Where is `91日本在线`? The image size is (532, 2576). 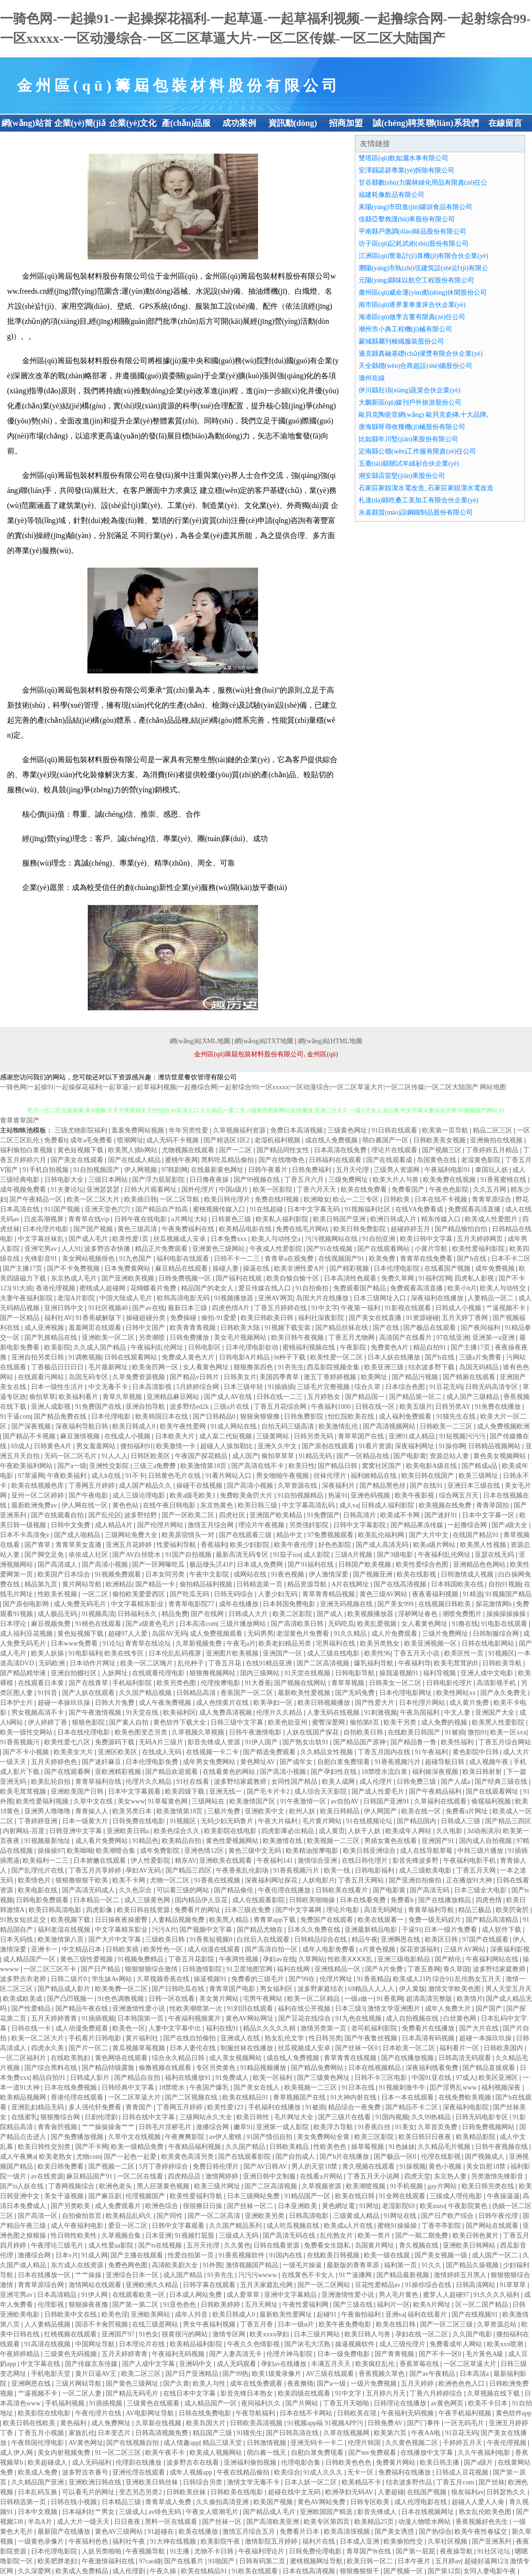 91日本在线 is located at coordinates (359, 2087).